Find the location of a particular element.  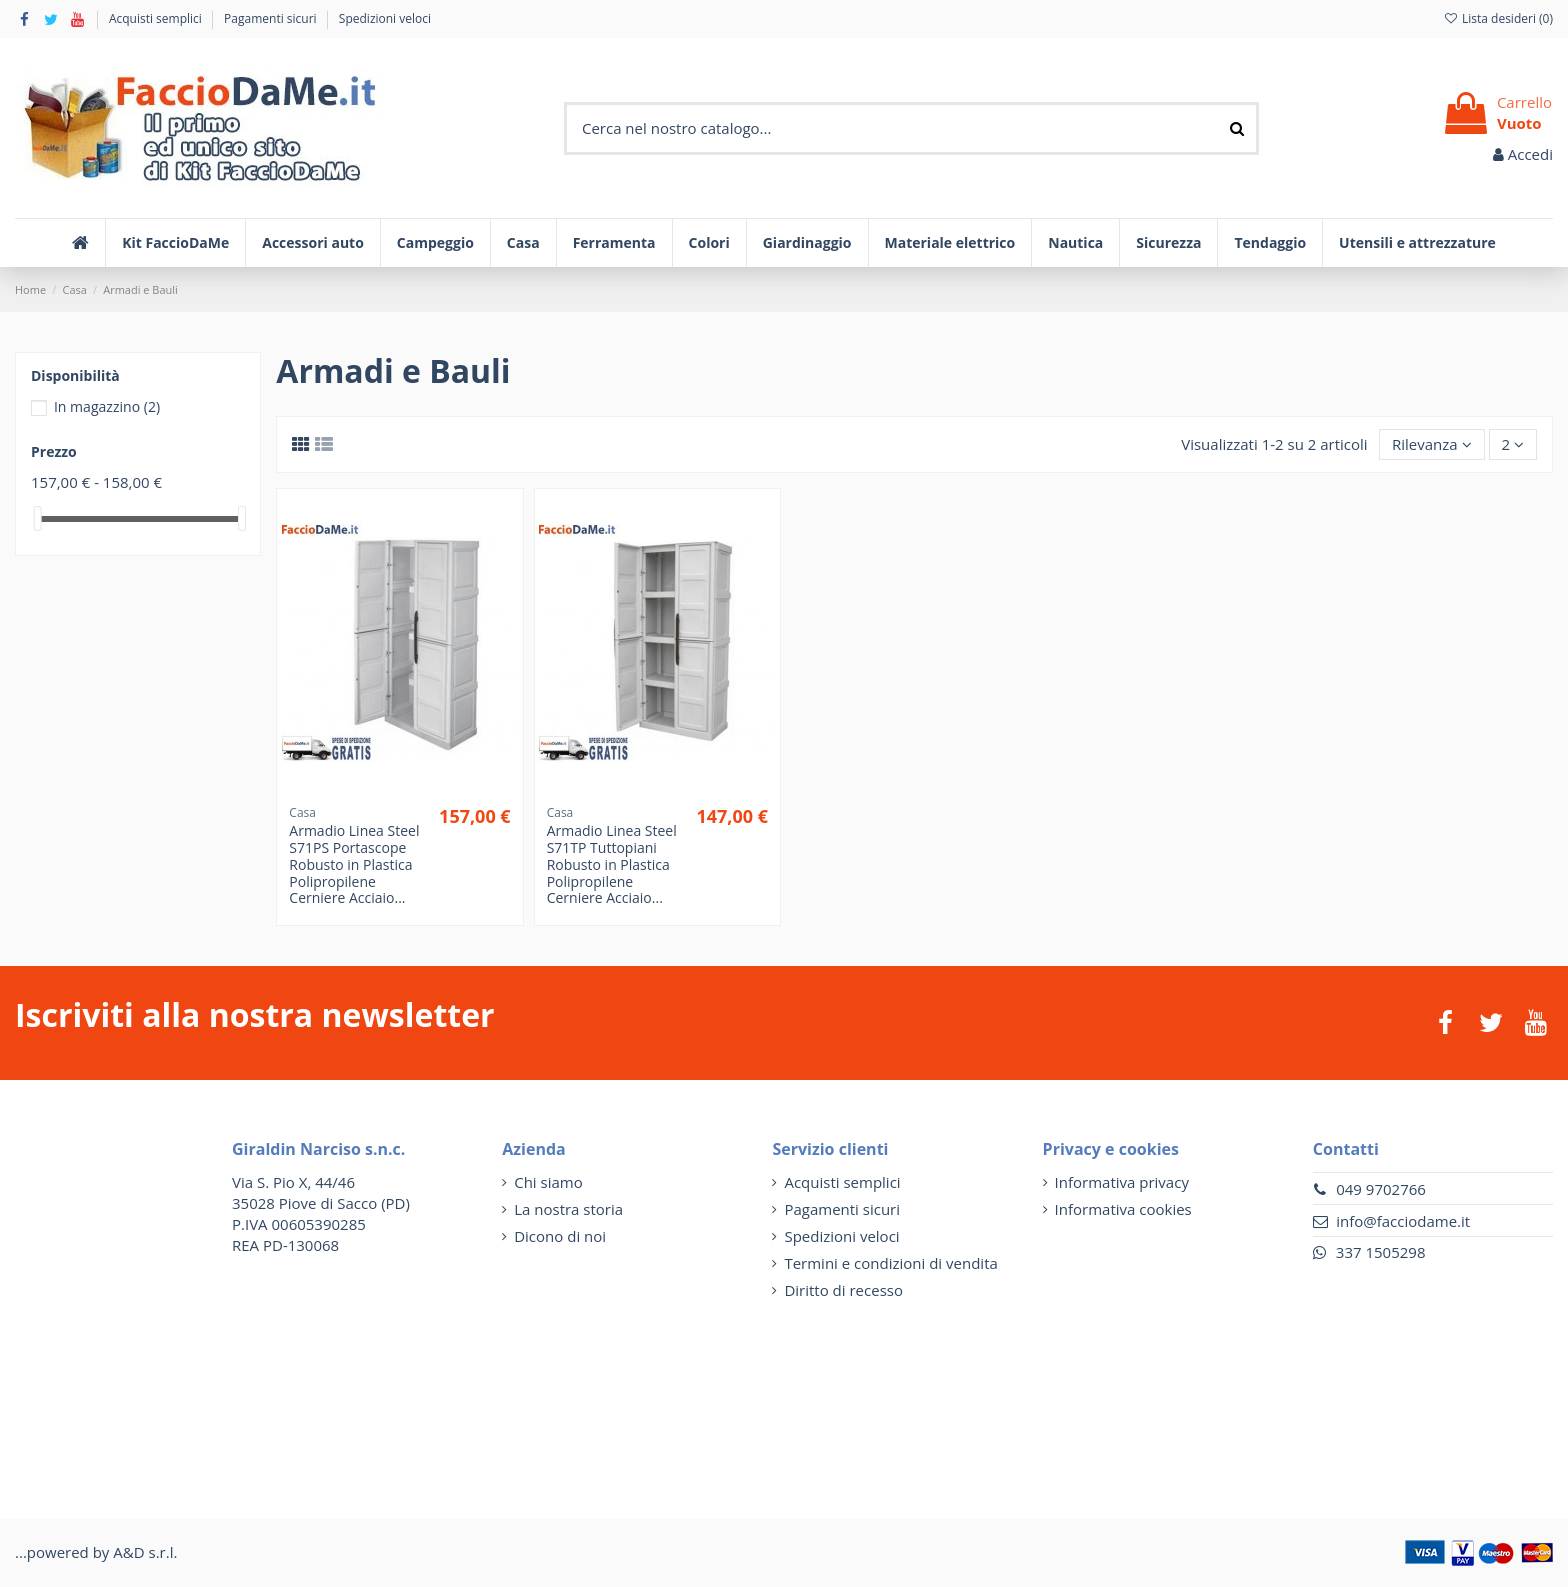

Informativa cookies is located at coordinates (1123, 1209).